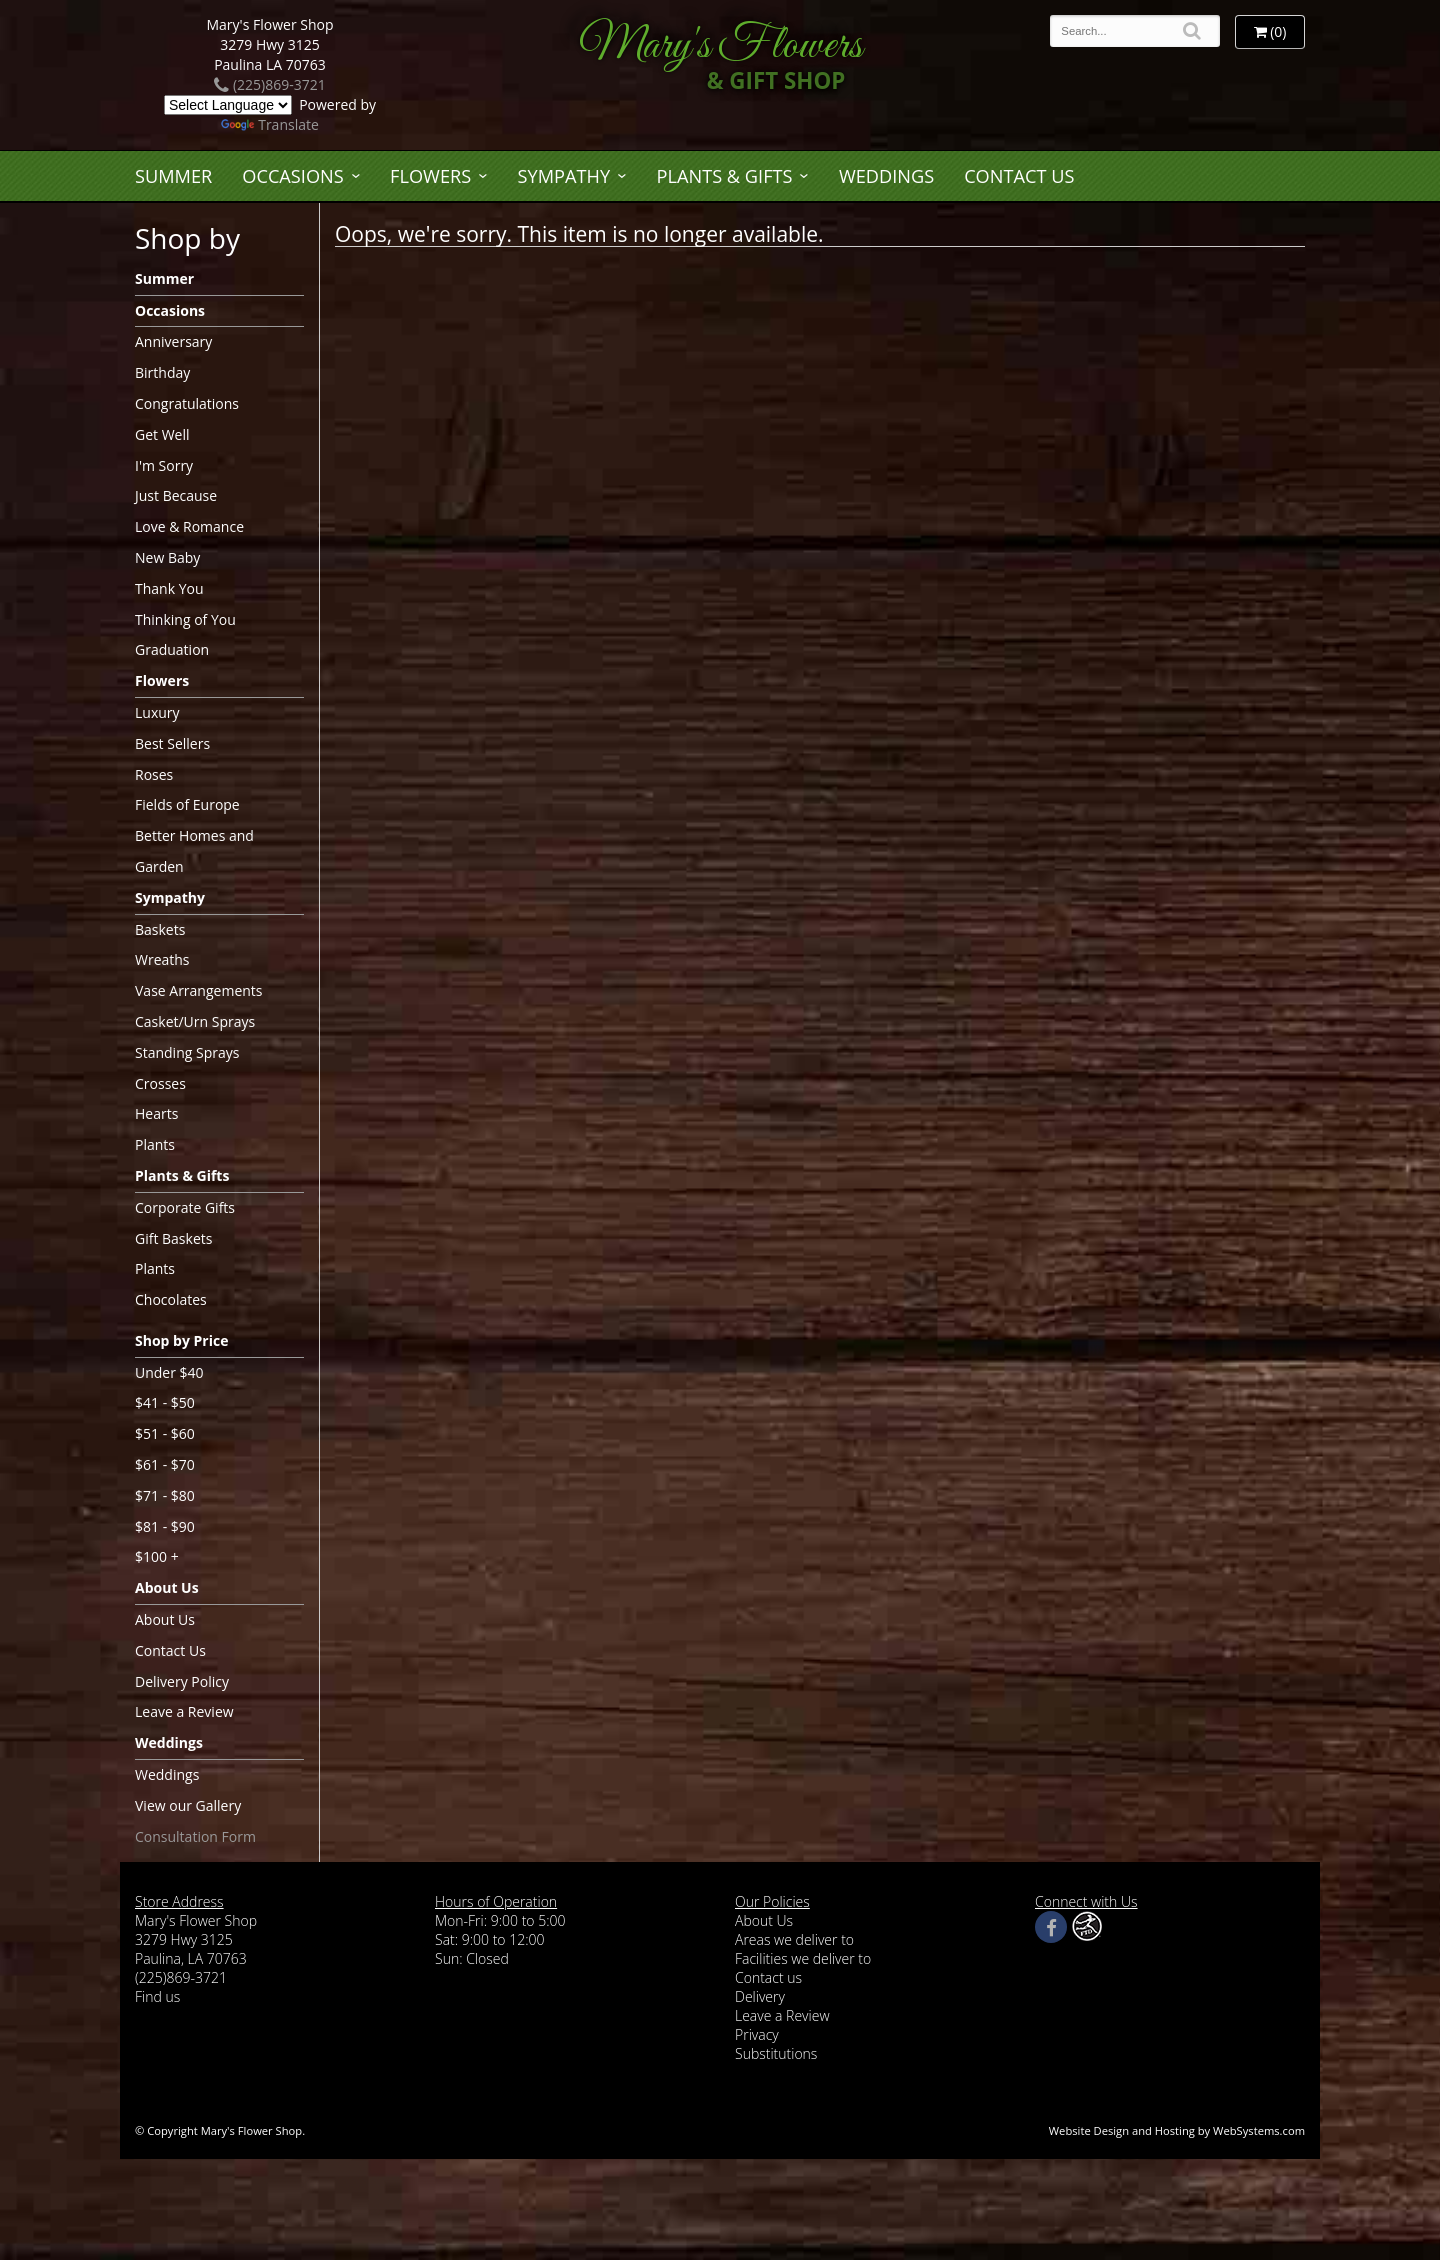  Describe the element at coordinates (173, 341) in the screenshot. I see `Anniversary` at that location.